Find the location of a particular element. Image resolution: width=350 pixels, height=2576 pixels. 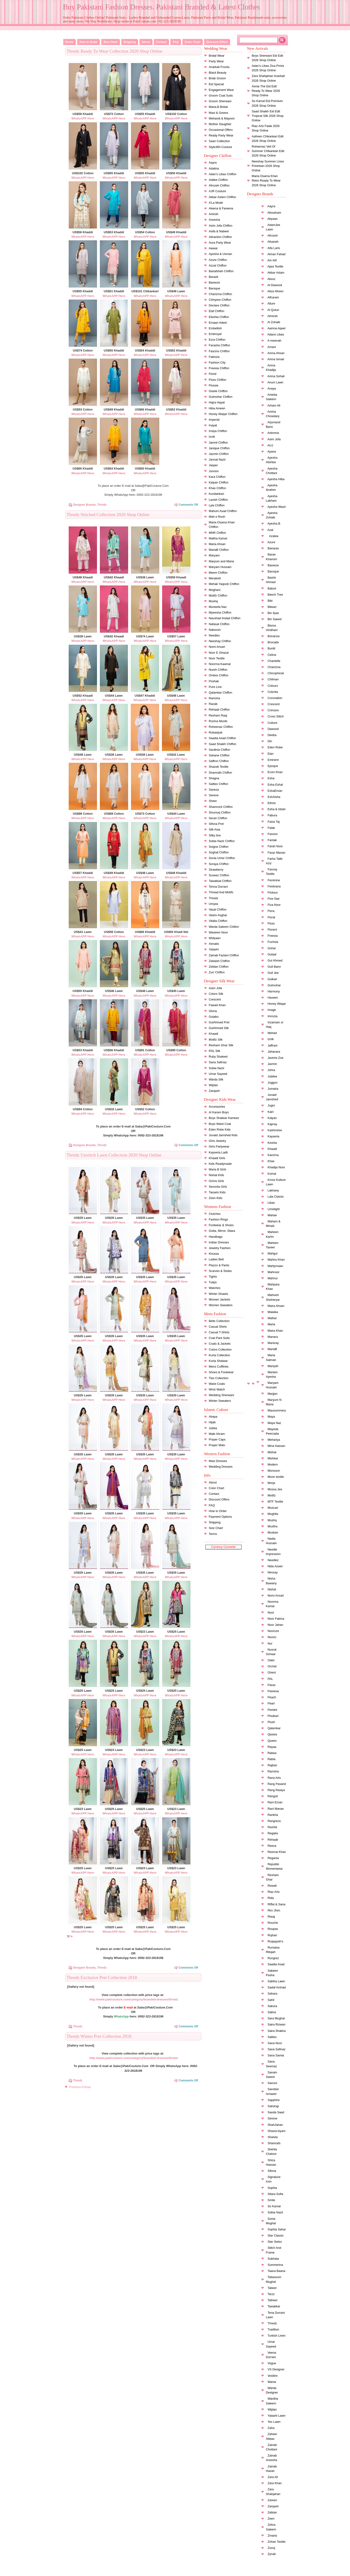

Amna Sohail is located at coordinates (276, 376).